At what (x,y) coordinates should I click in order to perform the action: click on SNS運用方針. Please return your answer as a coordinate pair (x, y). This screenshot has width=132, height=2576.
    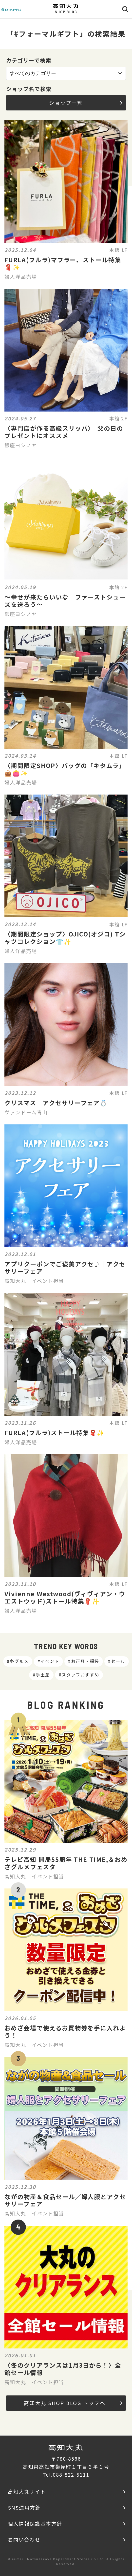
    Looking at the image, I should click on (24, 2507).